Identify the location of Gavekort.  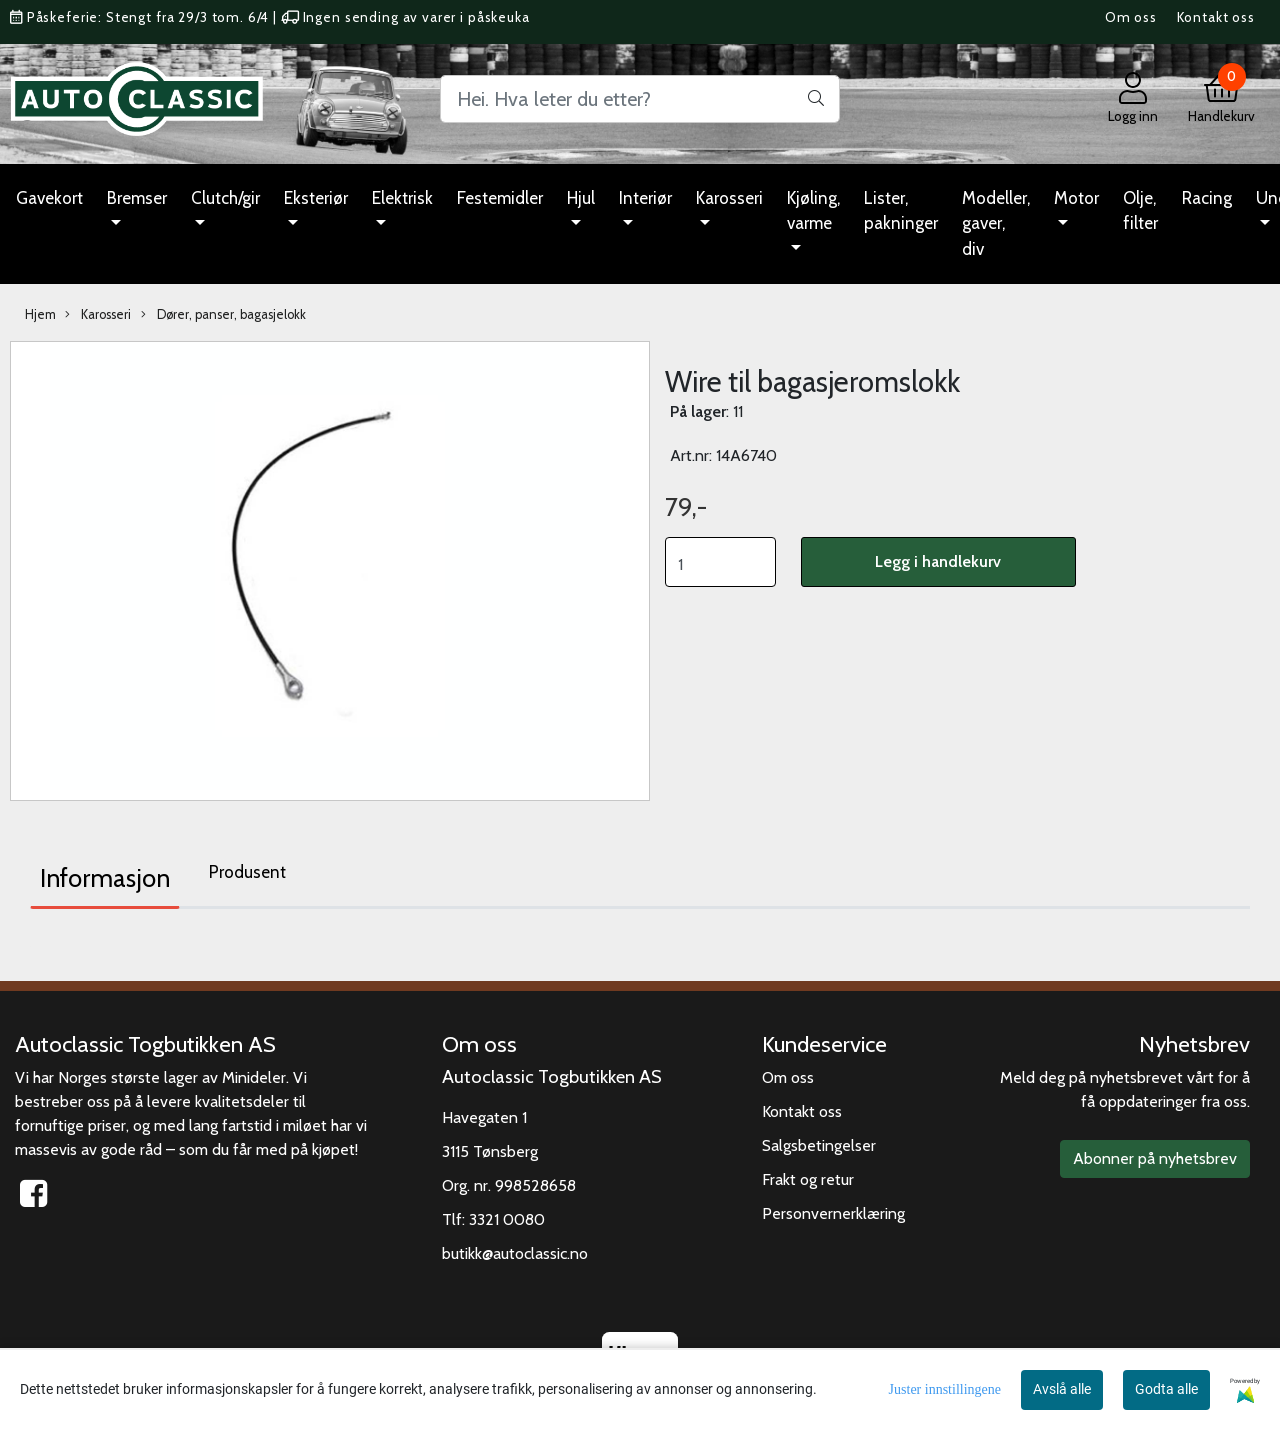
(49, 198).